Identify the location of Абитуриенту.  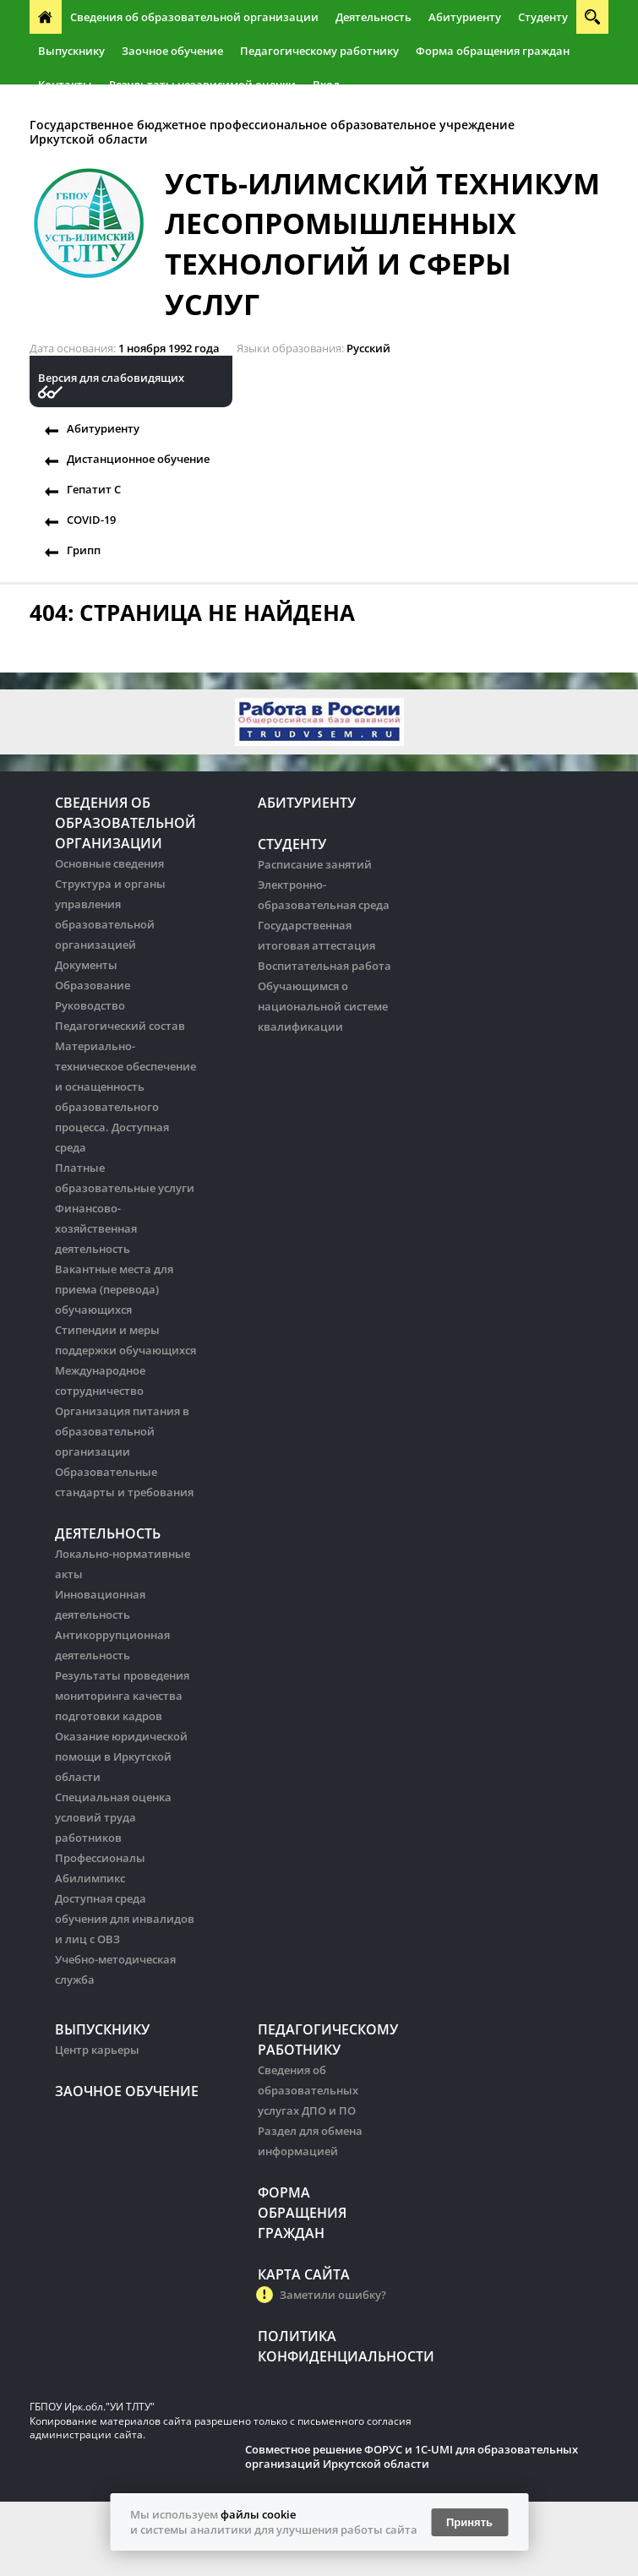
(464, 17).